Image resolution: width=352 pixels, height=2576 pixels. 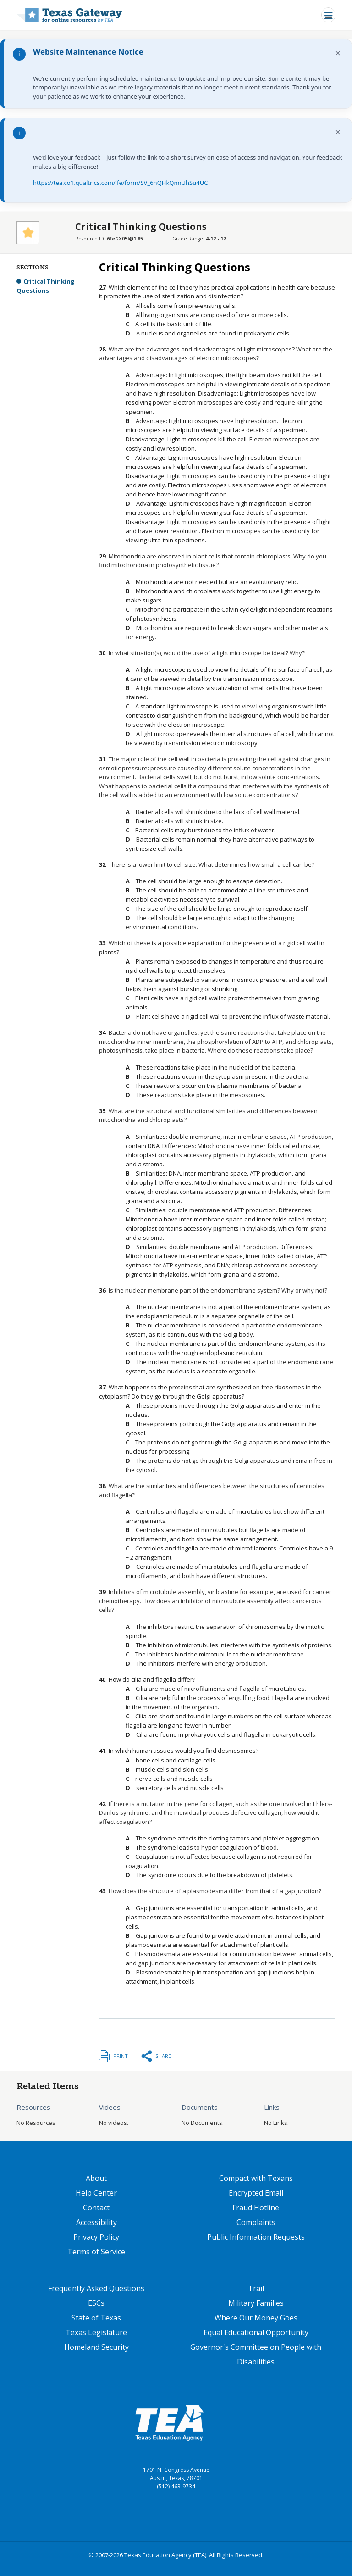 I want to click on Equal Educational Opportunity, so click(x=256, y=2332).